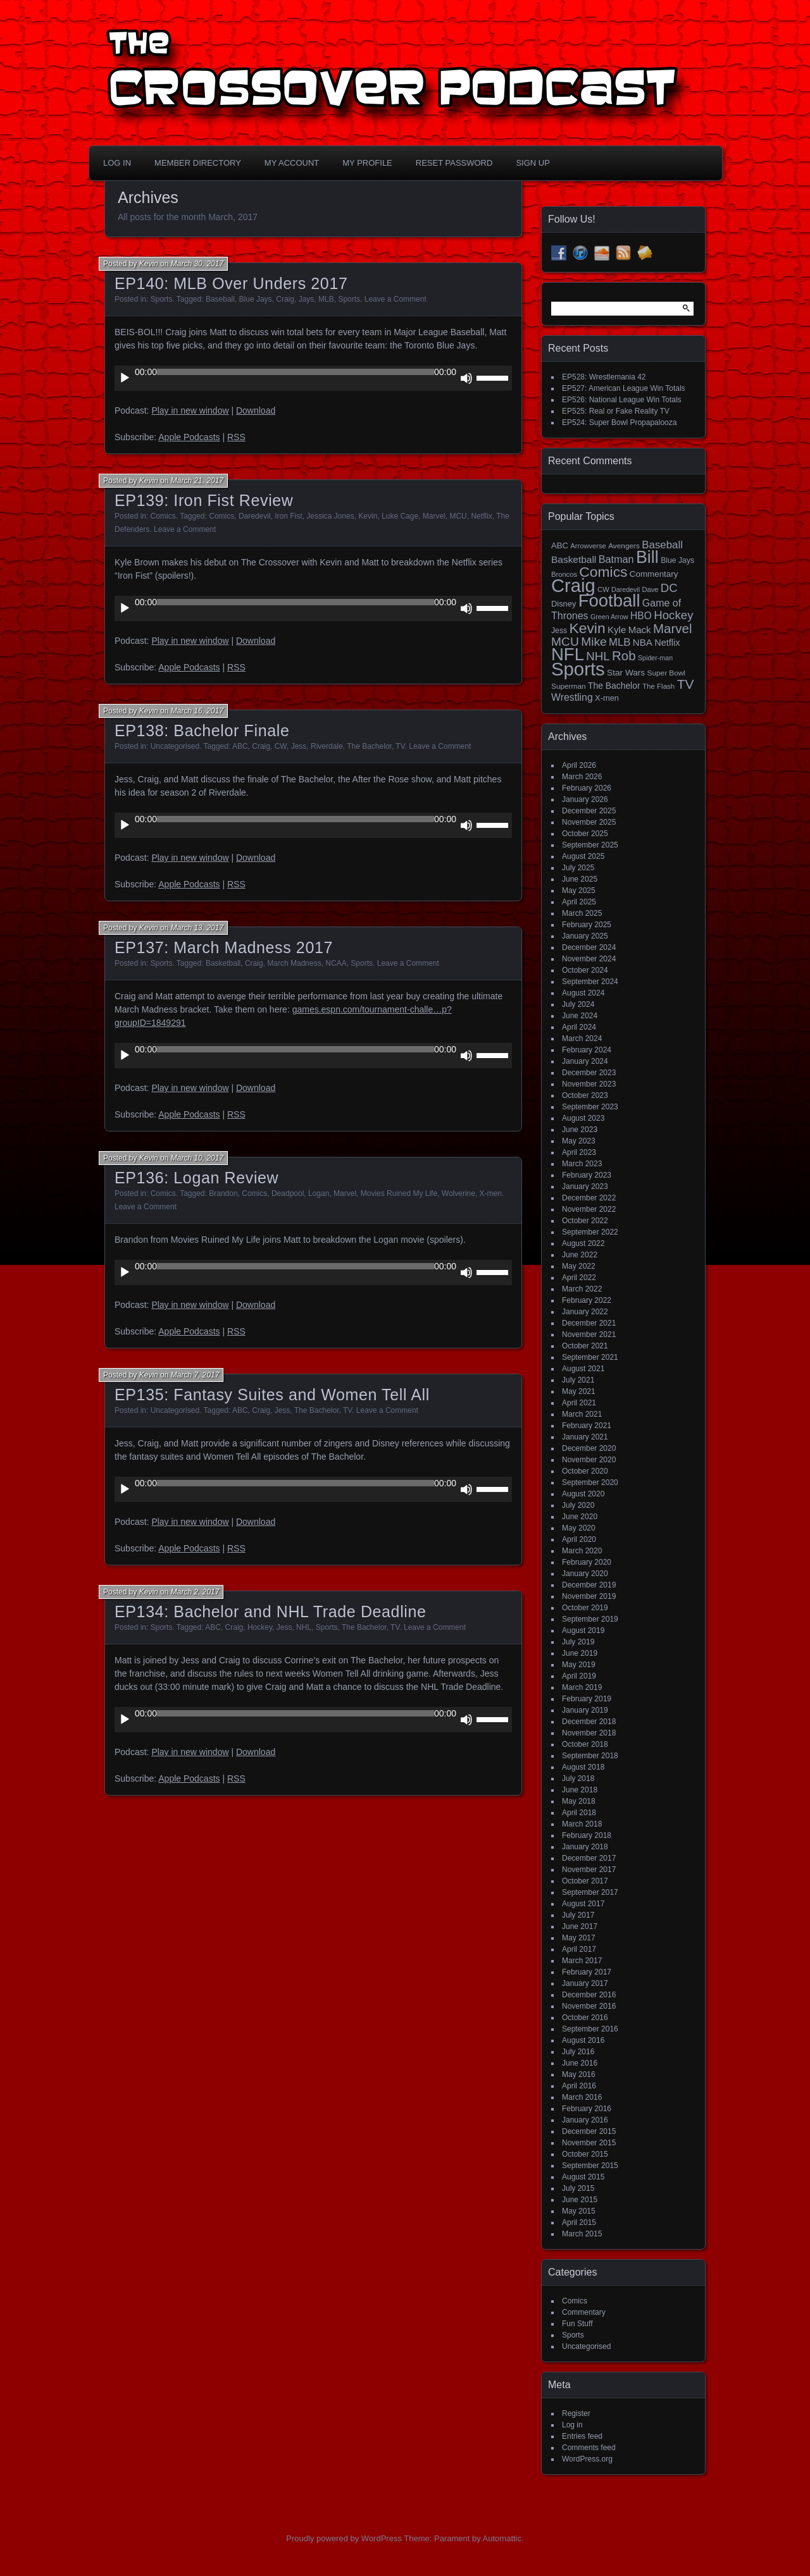 The height and width of the screenshot is (2576, 810). I want to click on Iron Fist, so click(288, 516).